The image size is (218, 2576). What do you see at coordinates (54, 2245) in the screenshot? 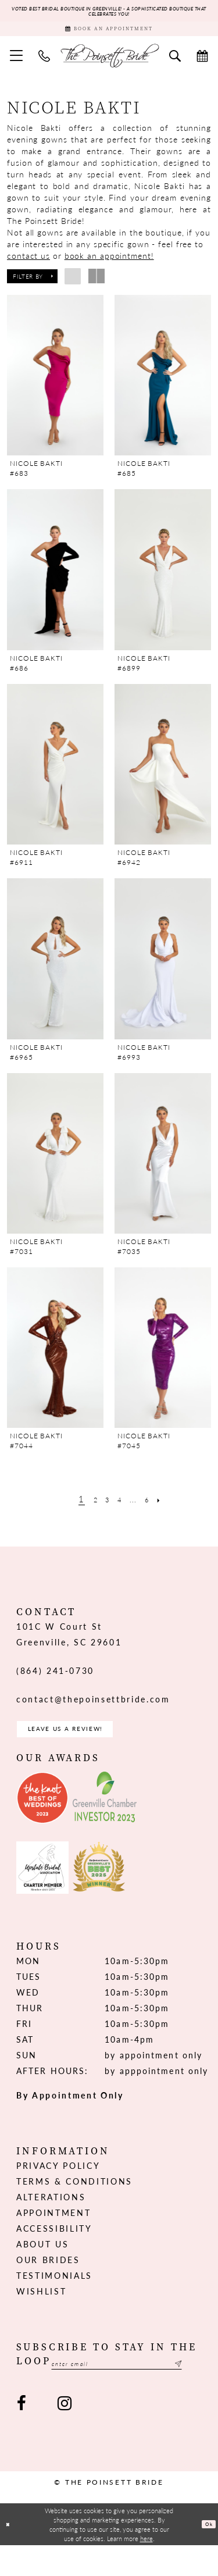
I see `Accessibility` at bounding box center [54, 2245].